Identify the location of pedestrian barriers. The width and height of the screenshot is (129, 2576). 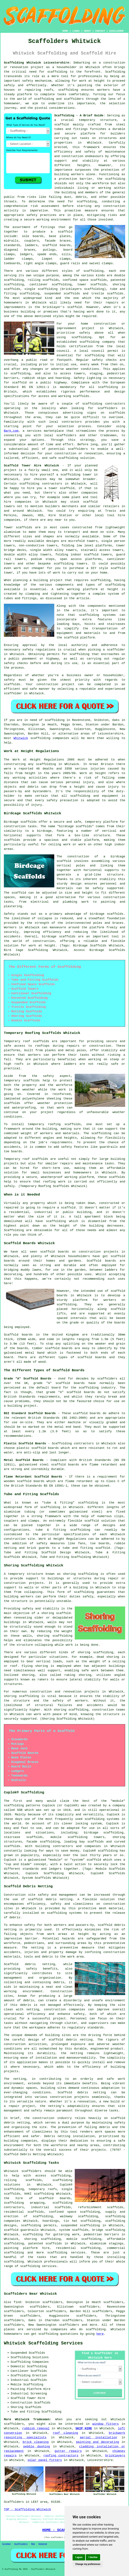
(101, 2234).